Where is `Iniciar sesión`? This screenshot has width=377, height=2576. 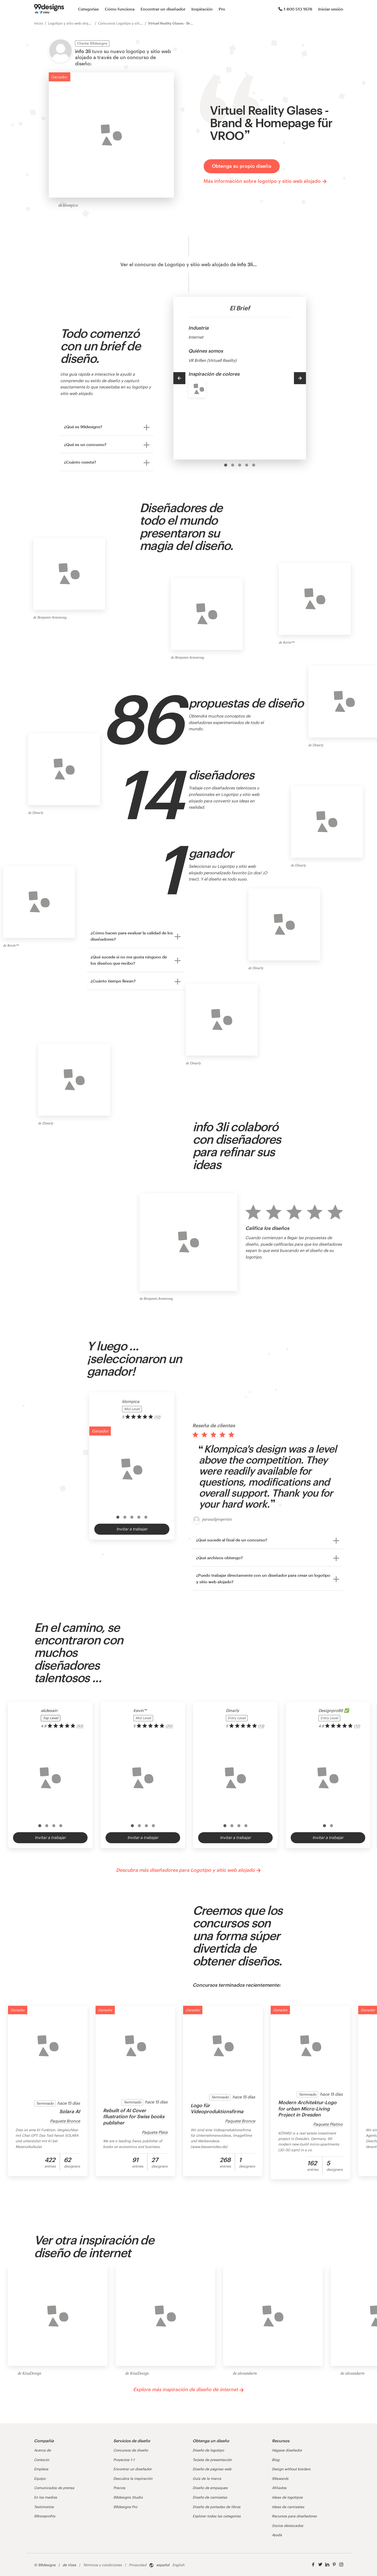 Iniciar sesión is located at coordinates (330, 9).